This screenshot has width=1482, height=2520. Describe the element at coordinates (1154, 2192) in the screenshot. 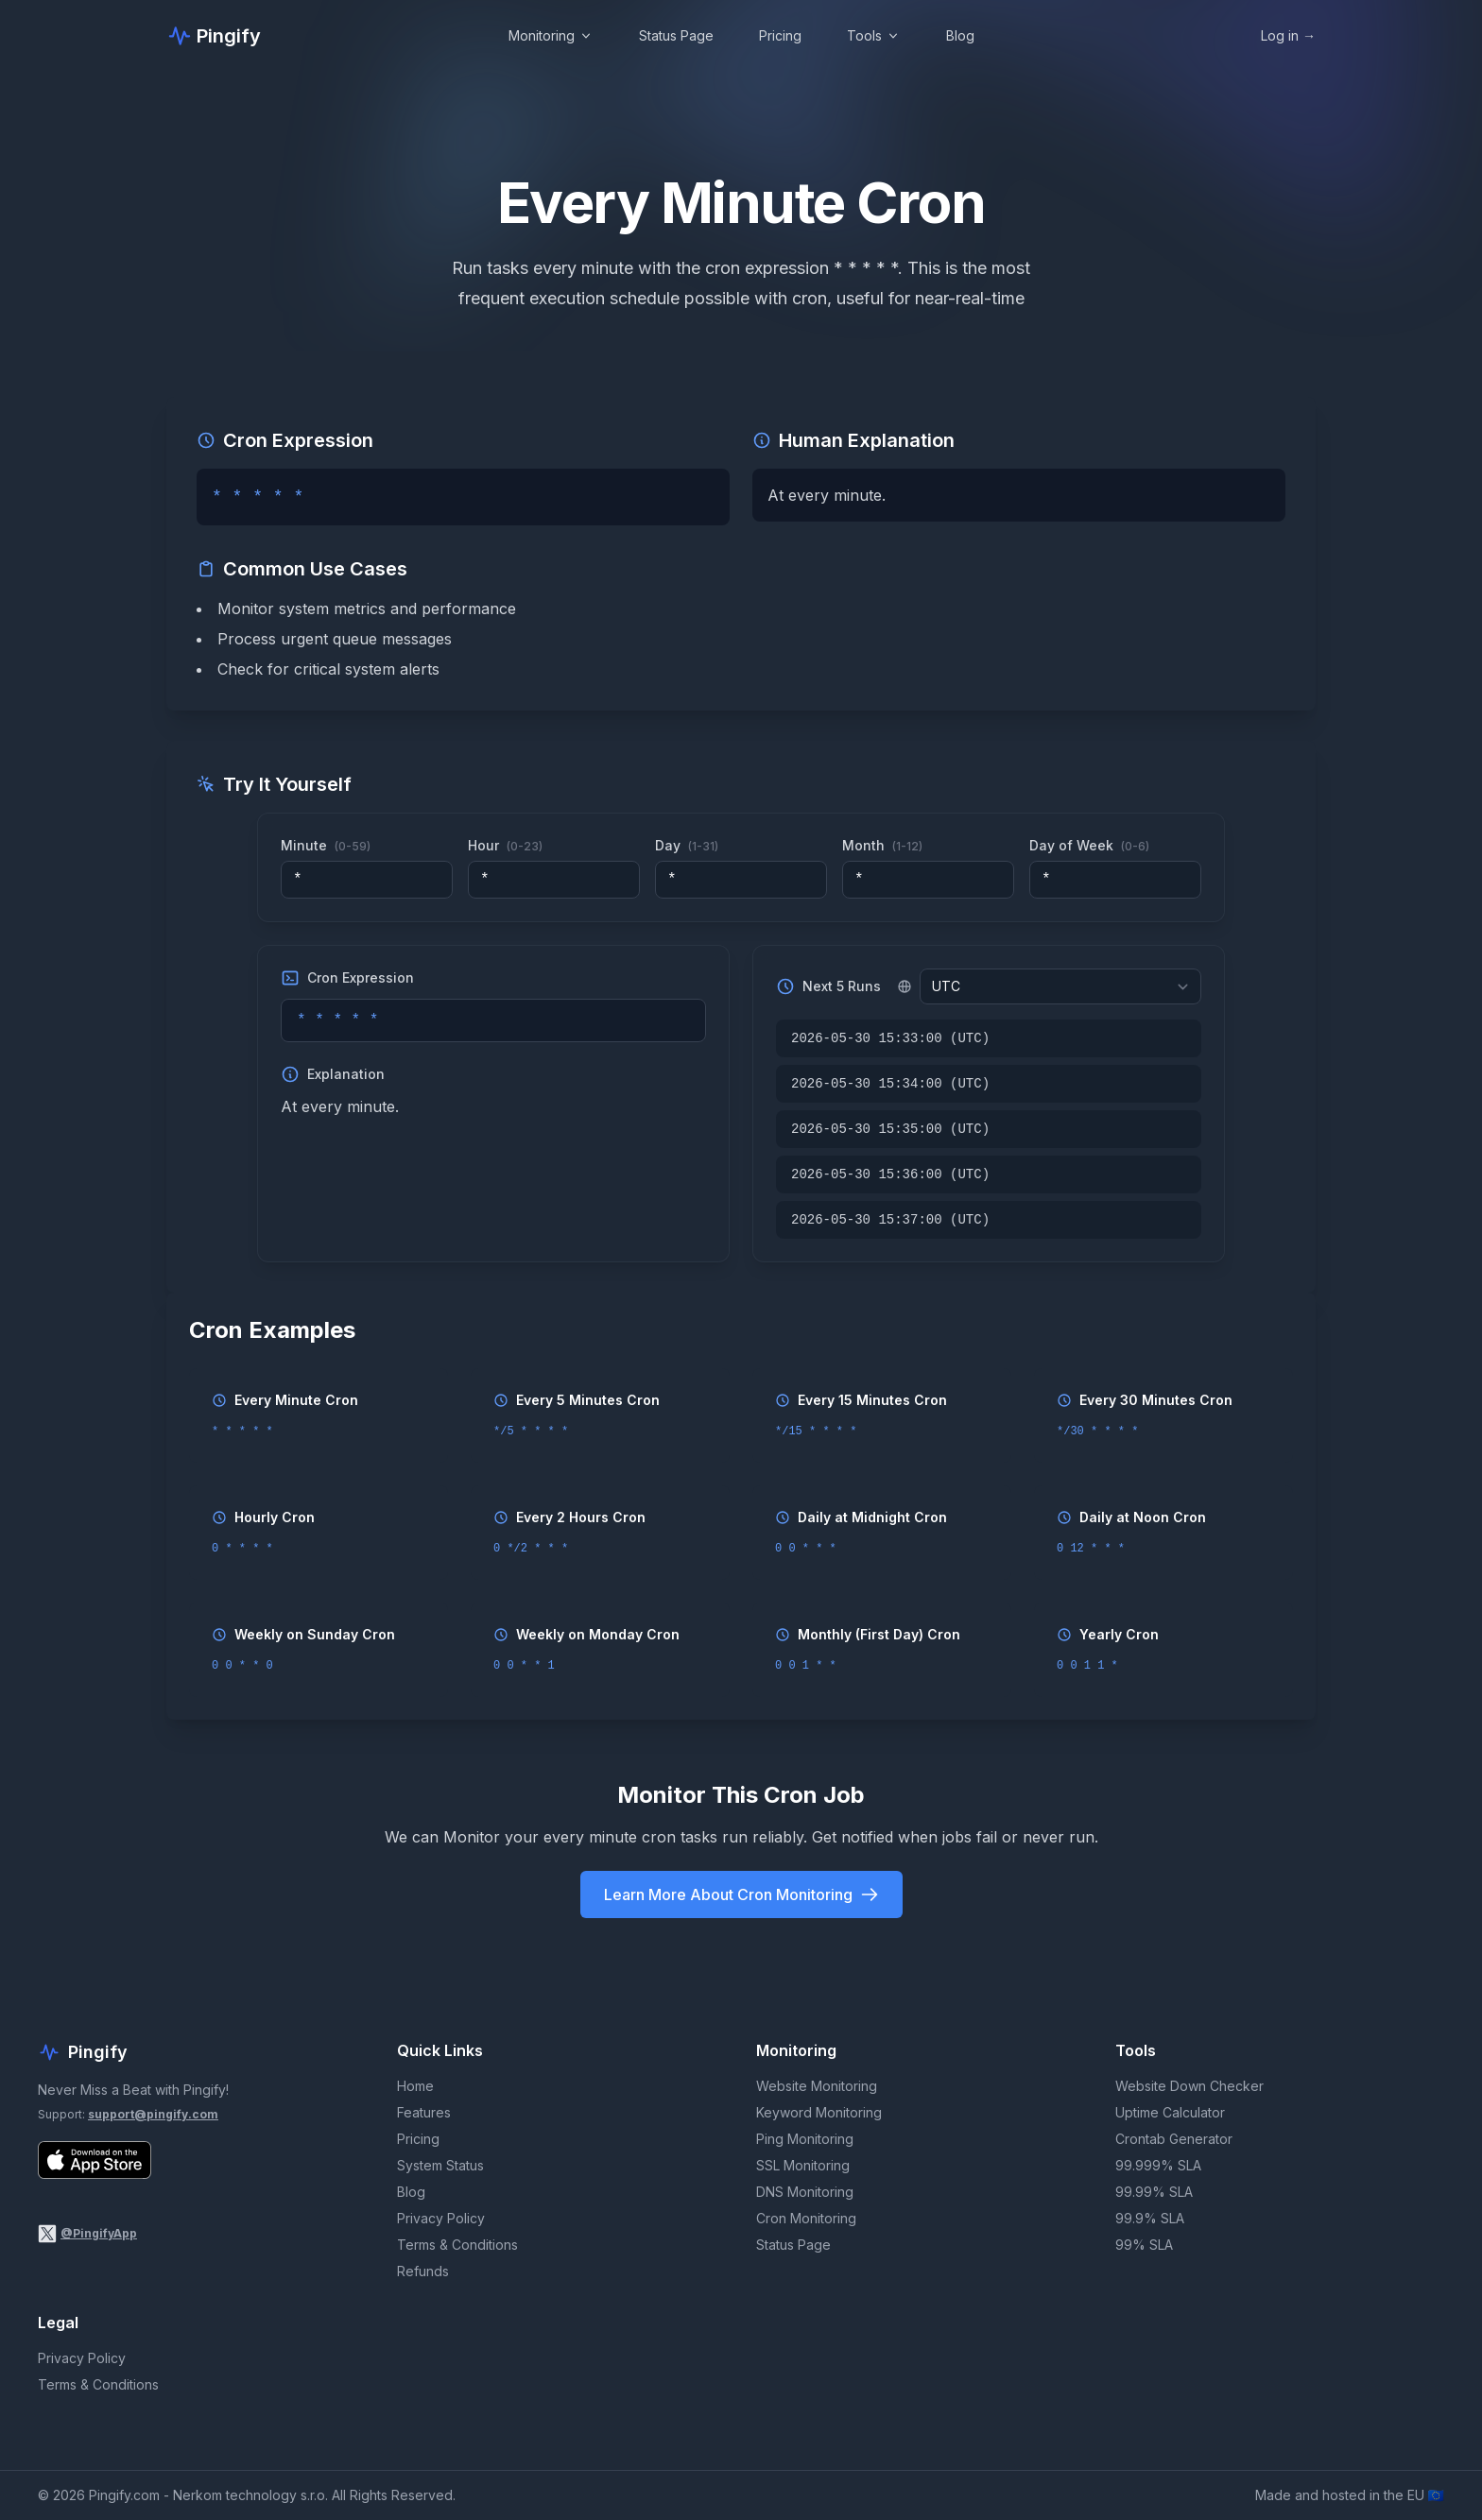

I see `99.99% SLA` at that location.